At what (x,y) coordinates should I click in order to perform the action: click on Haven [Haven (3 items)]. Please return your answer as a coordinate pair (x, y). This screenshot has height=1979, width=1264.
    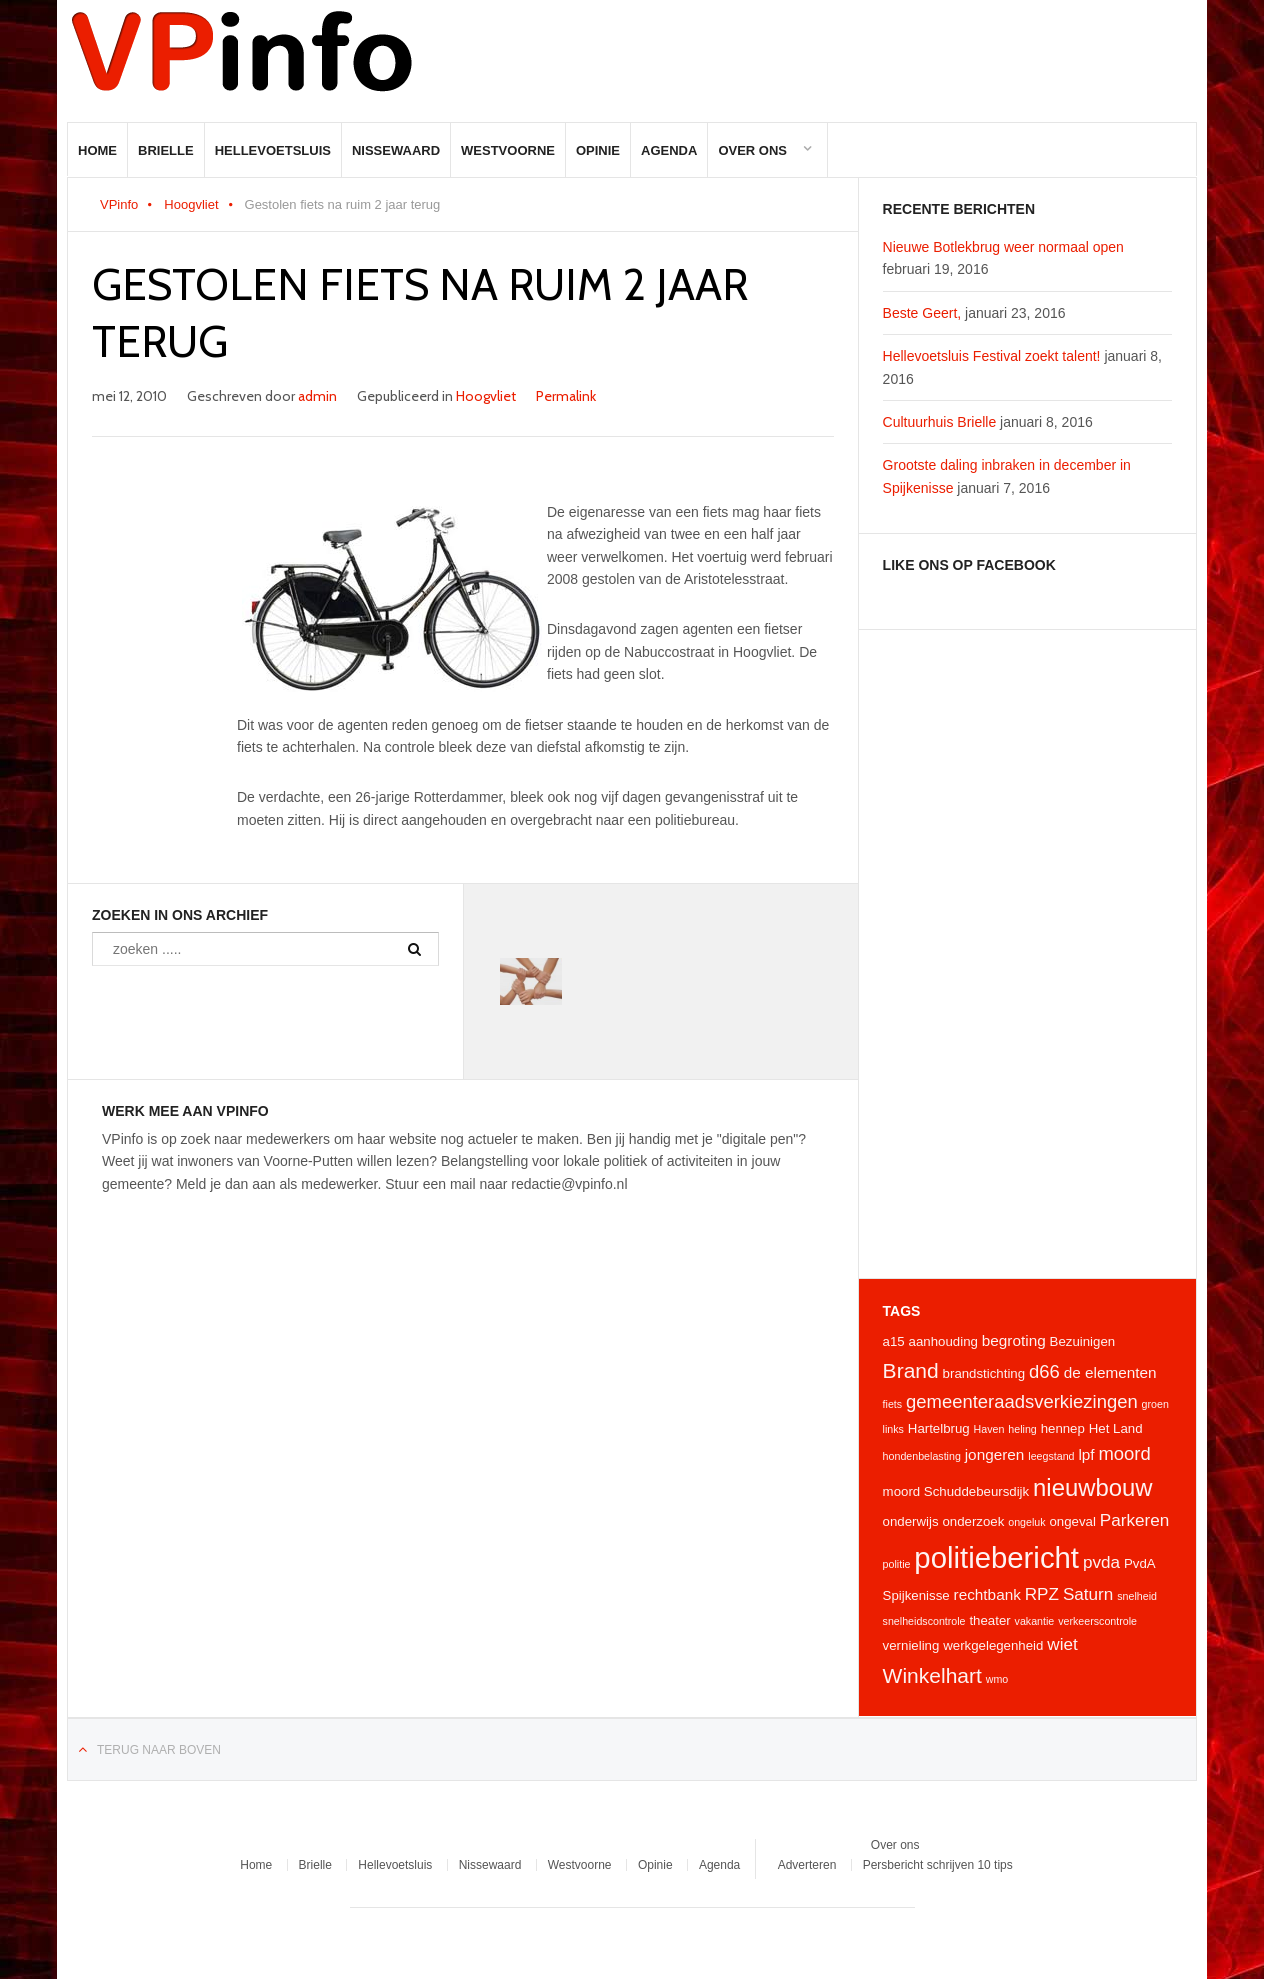
    Looking at the image, I should click on (989, 1429).